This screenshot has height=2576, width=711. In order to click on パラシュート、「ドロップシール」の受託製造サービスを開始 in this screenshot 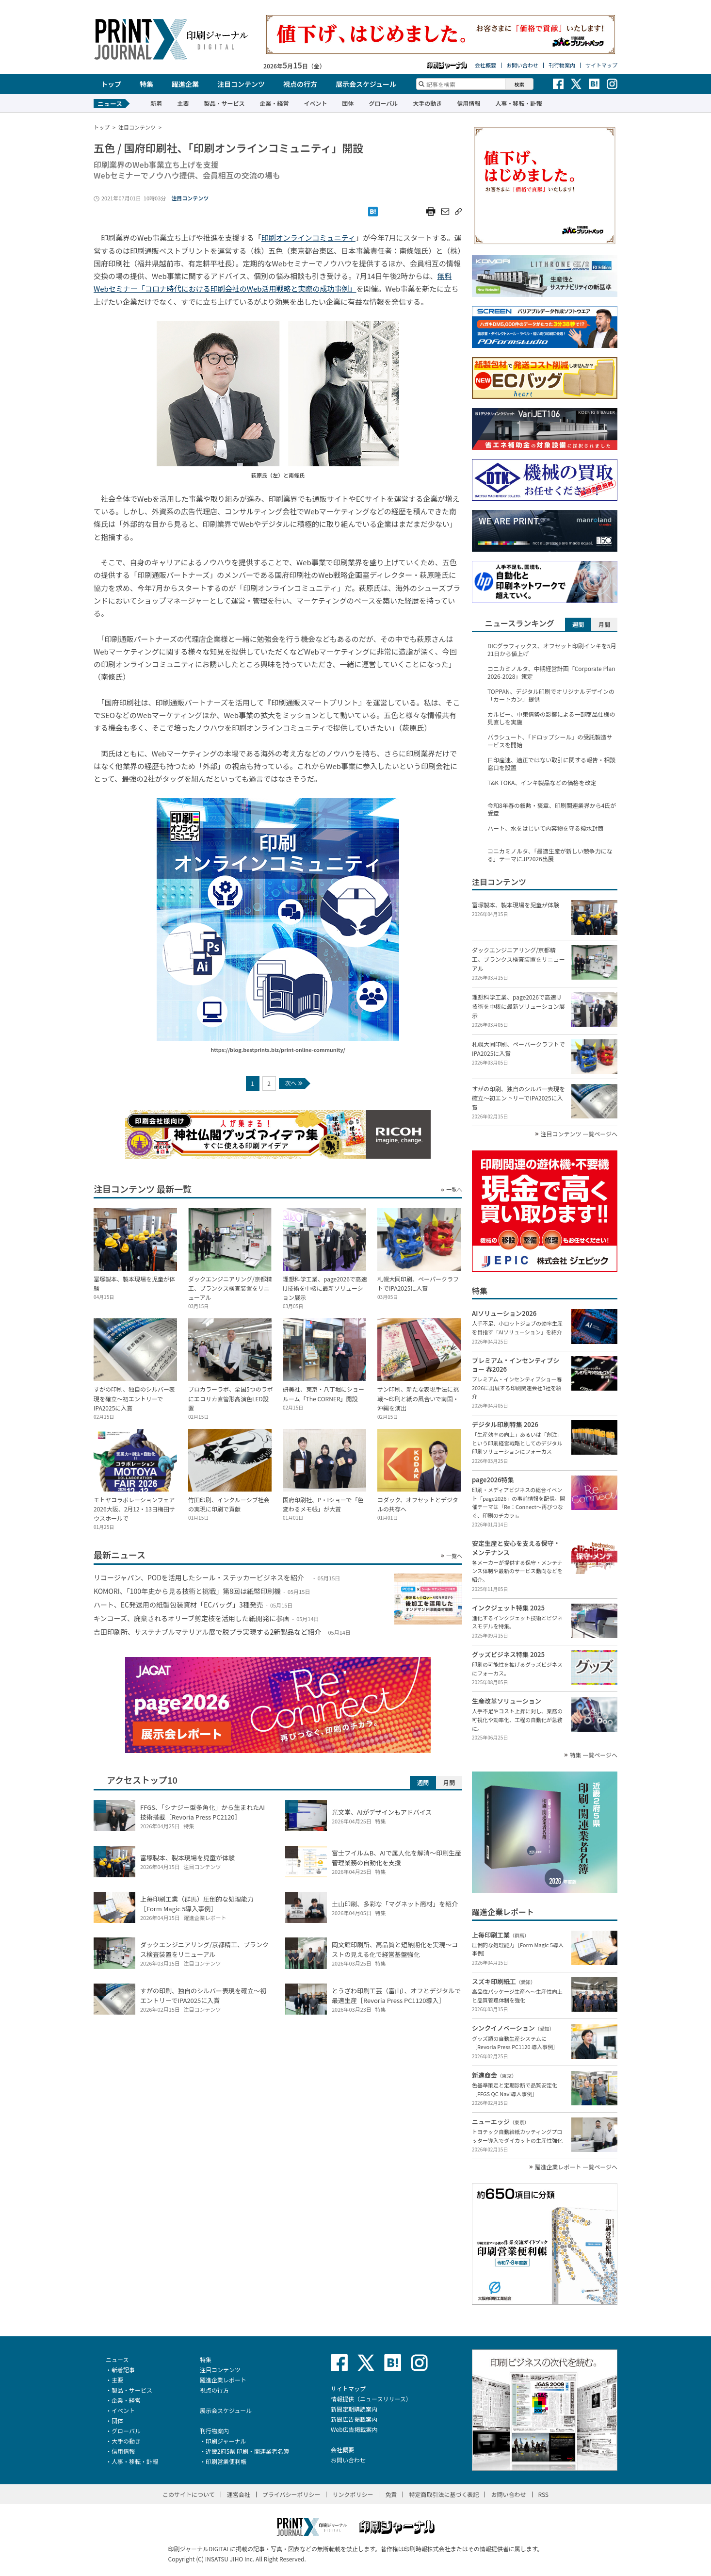, I will do `click(550, 741)`.